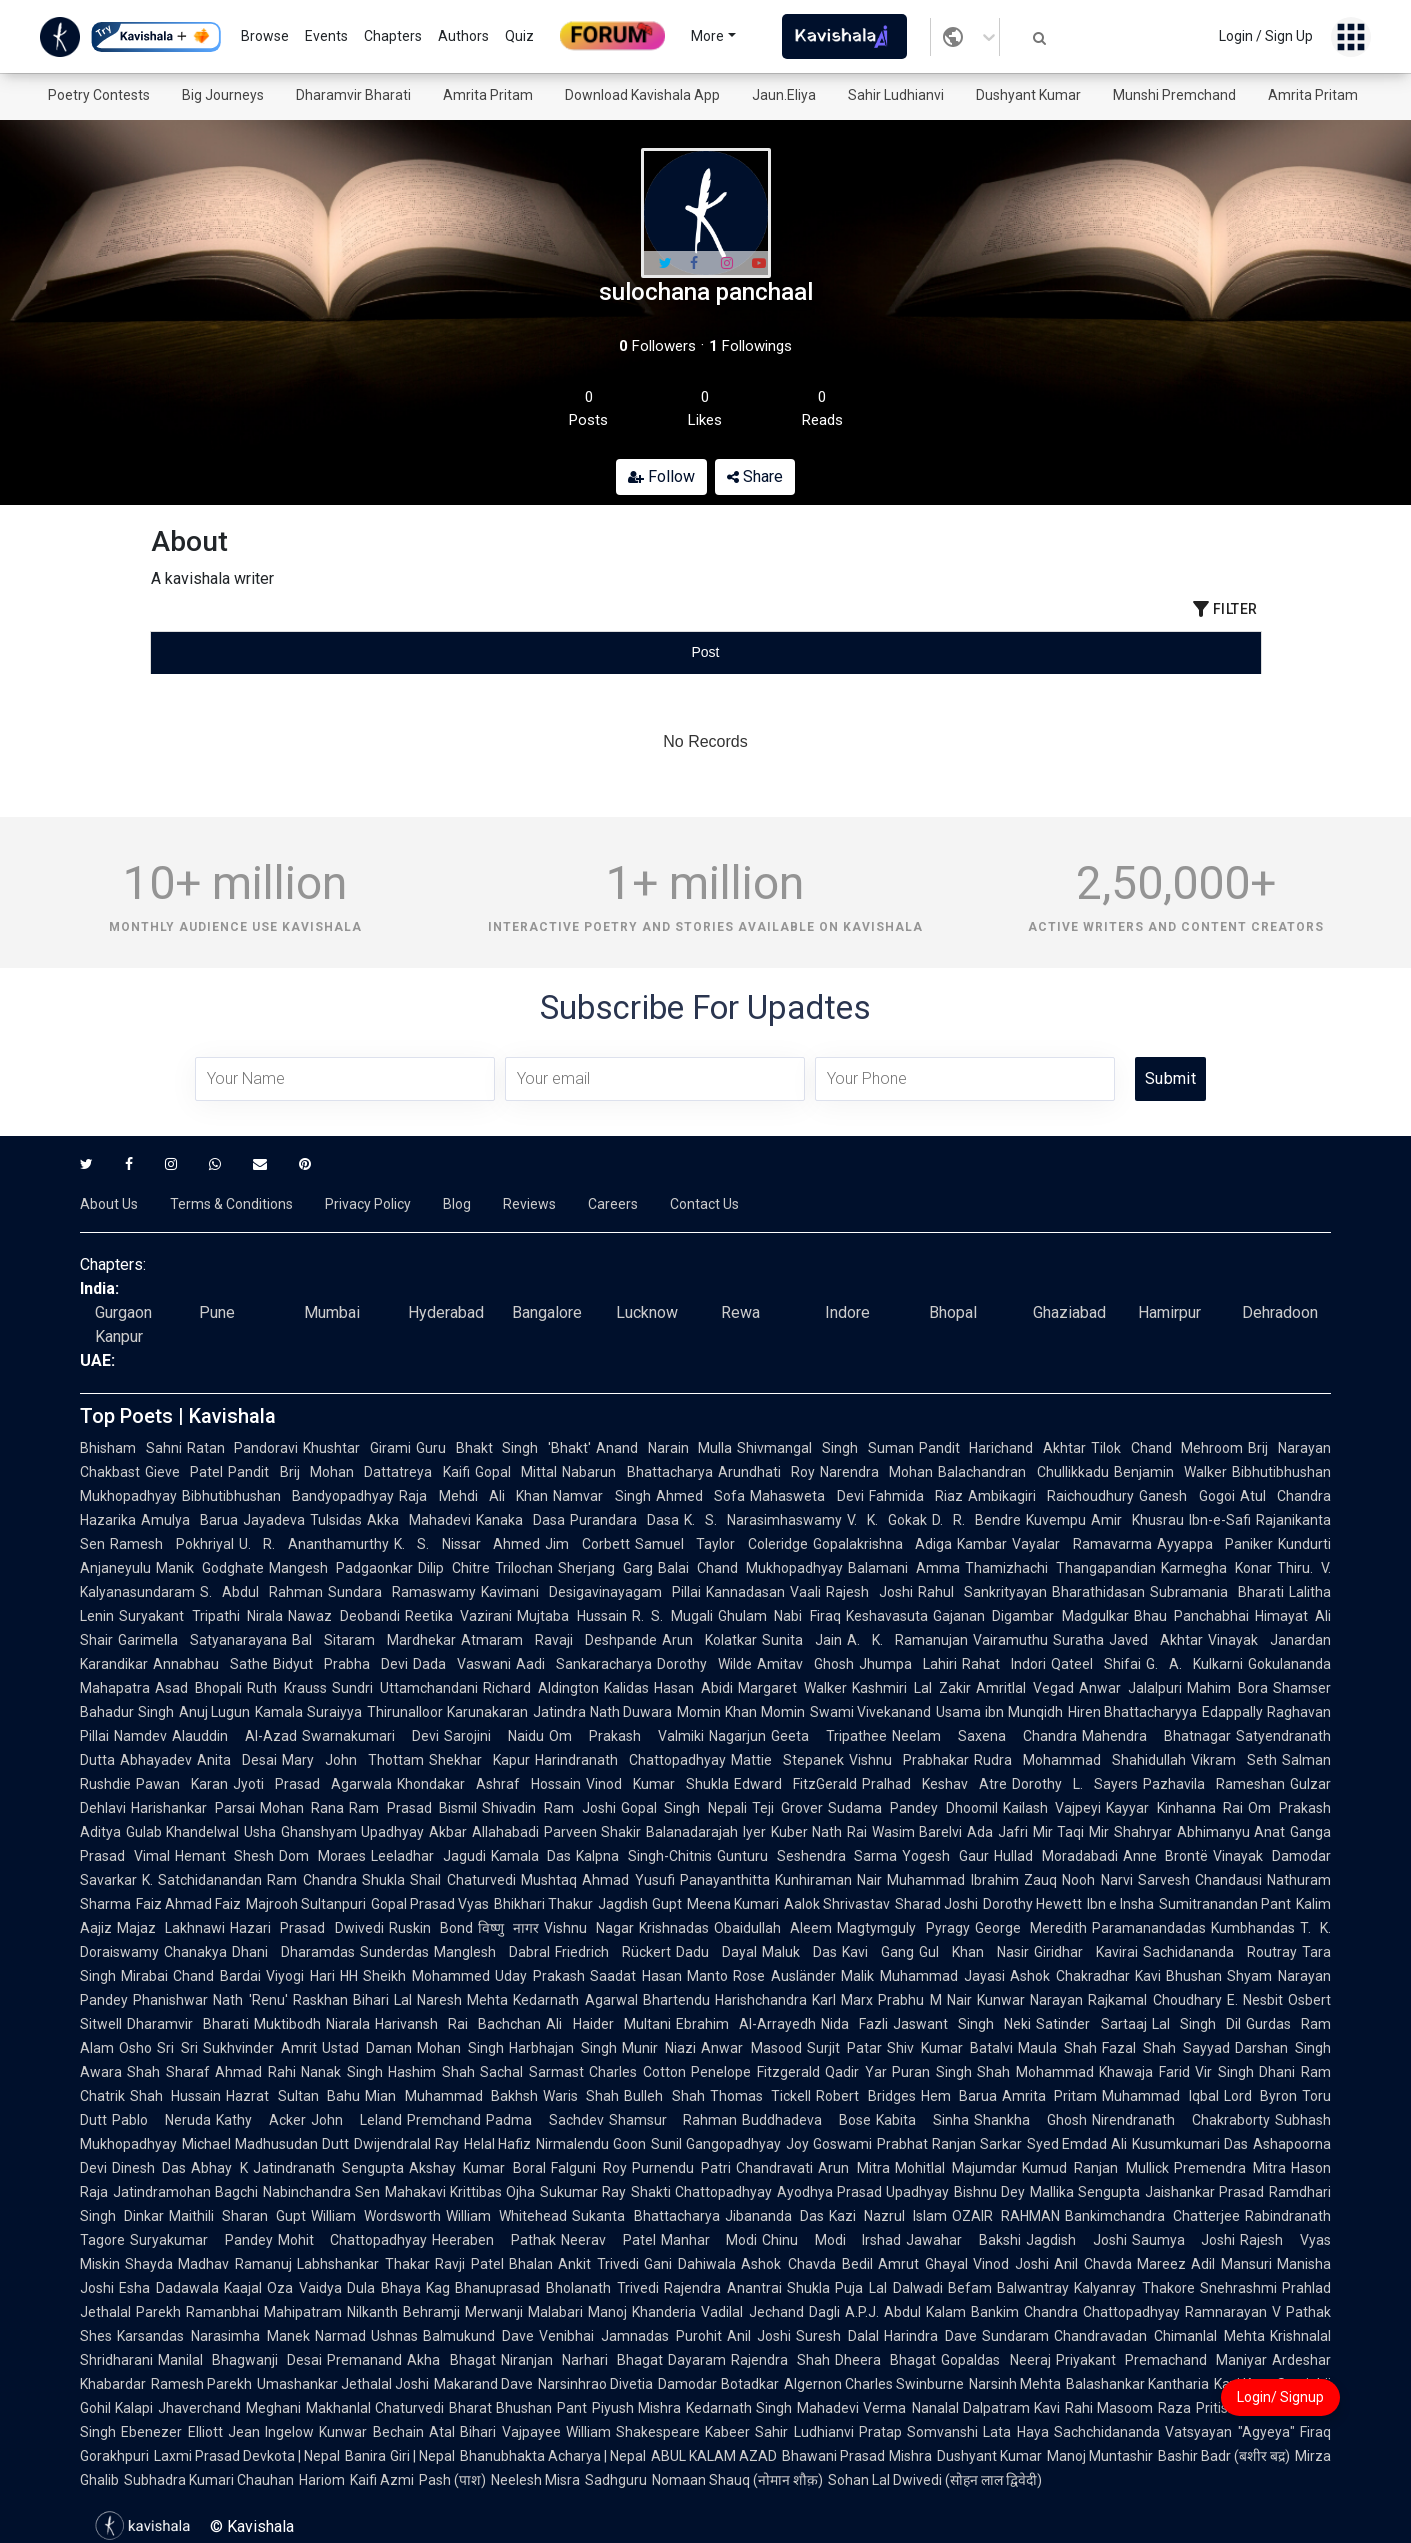 This screenshot has width=1411, height=2543. Describe the element at coordinates (976, 1520) in the screenshot. I see `D. R. Bendre` at that location.